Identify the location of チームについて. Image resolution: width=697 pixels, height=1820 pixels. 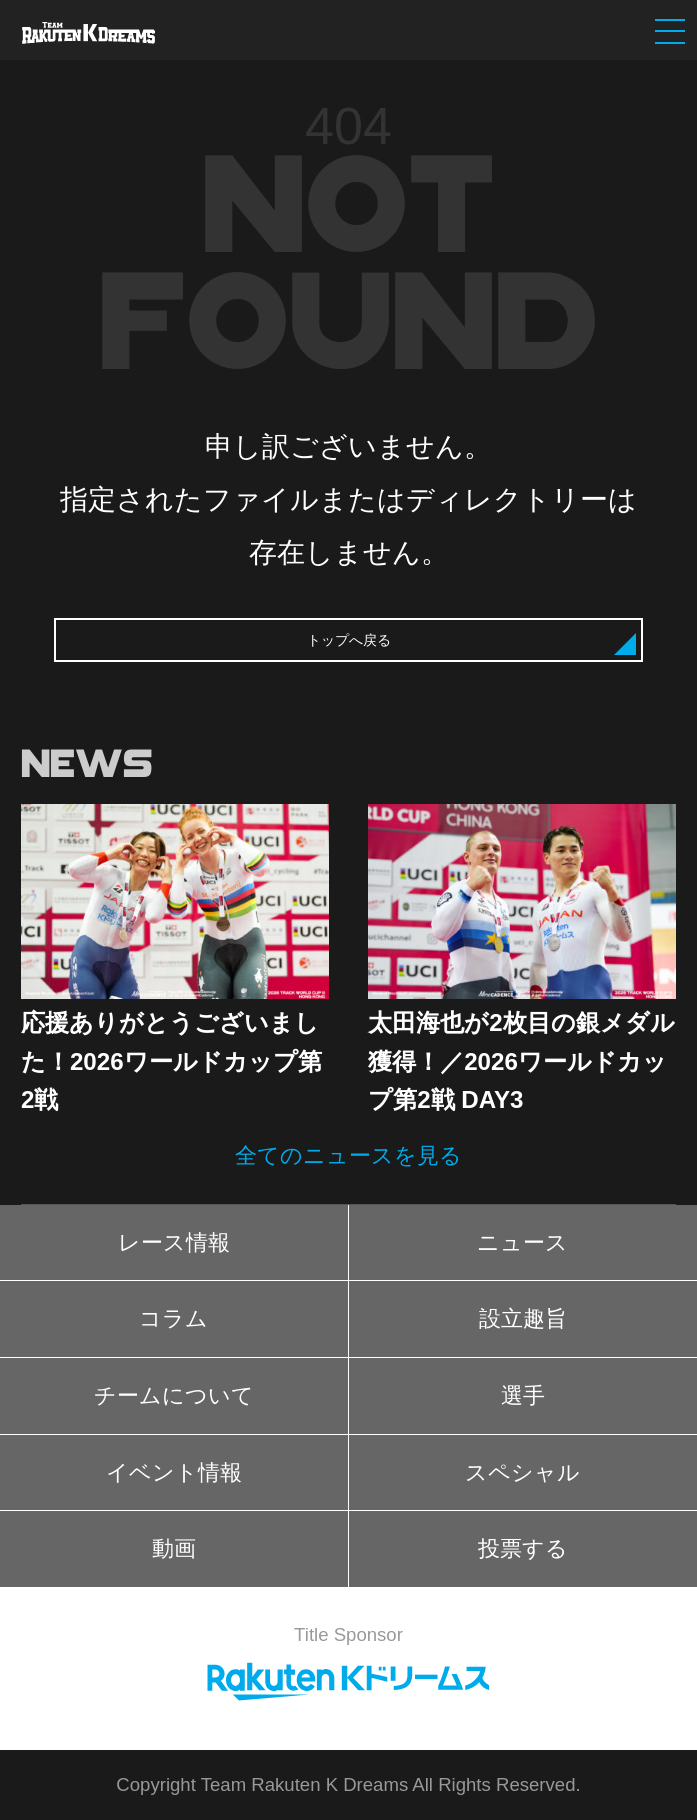
(174, 1395).